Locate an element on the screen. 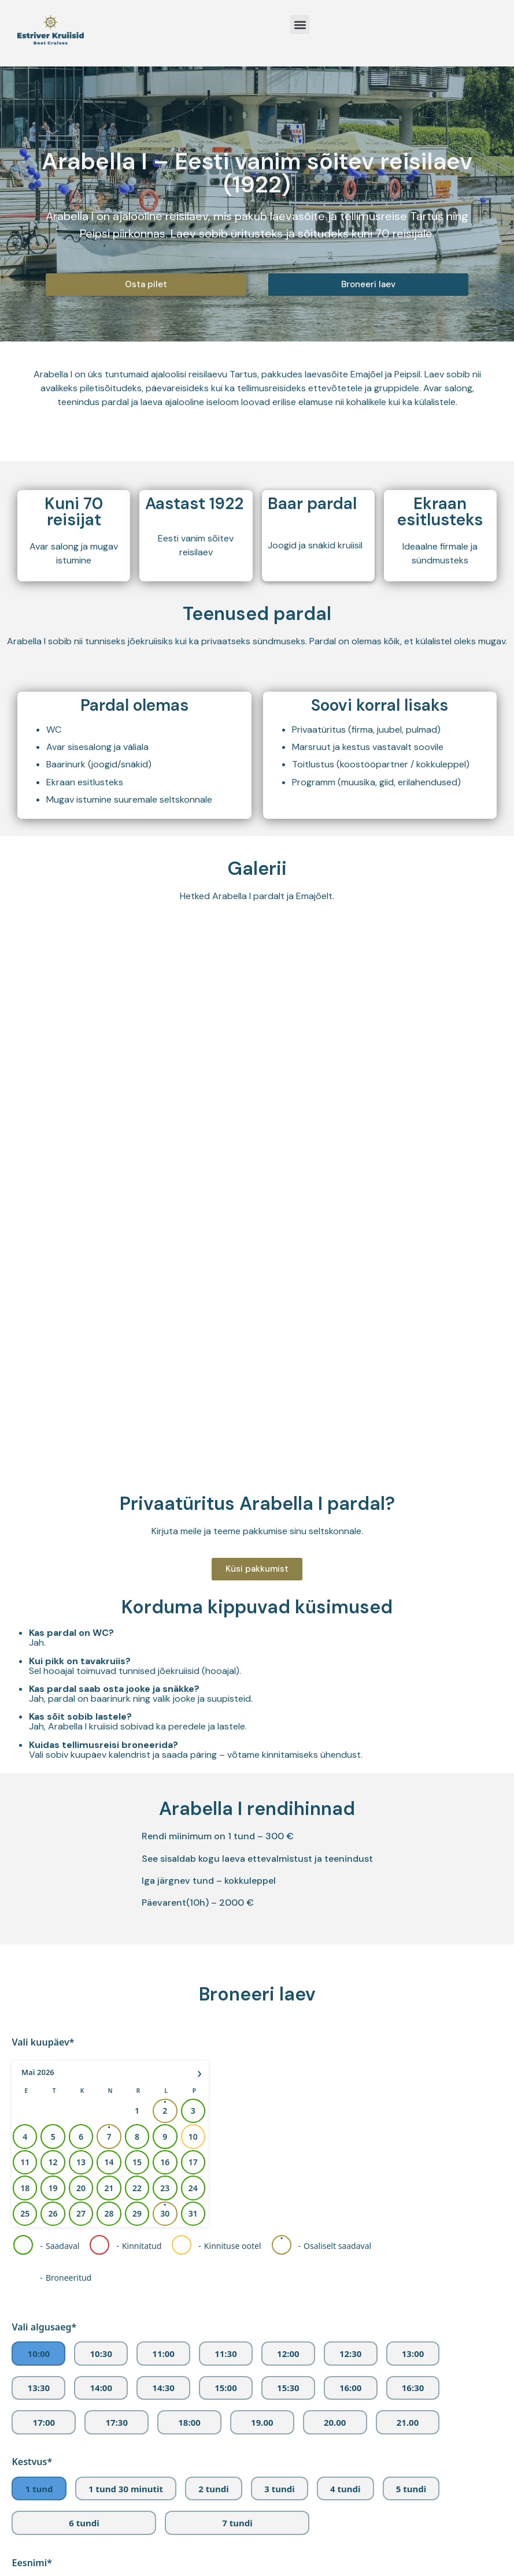 The image size is (514, 2576). 17 is located at coordinates (193, 1643).